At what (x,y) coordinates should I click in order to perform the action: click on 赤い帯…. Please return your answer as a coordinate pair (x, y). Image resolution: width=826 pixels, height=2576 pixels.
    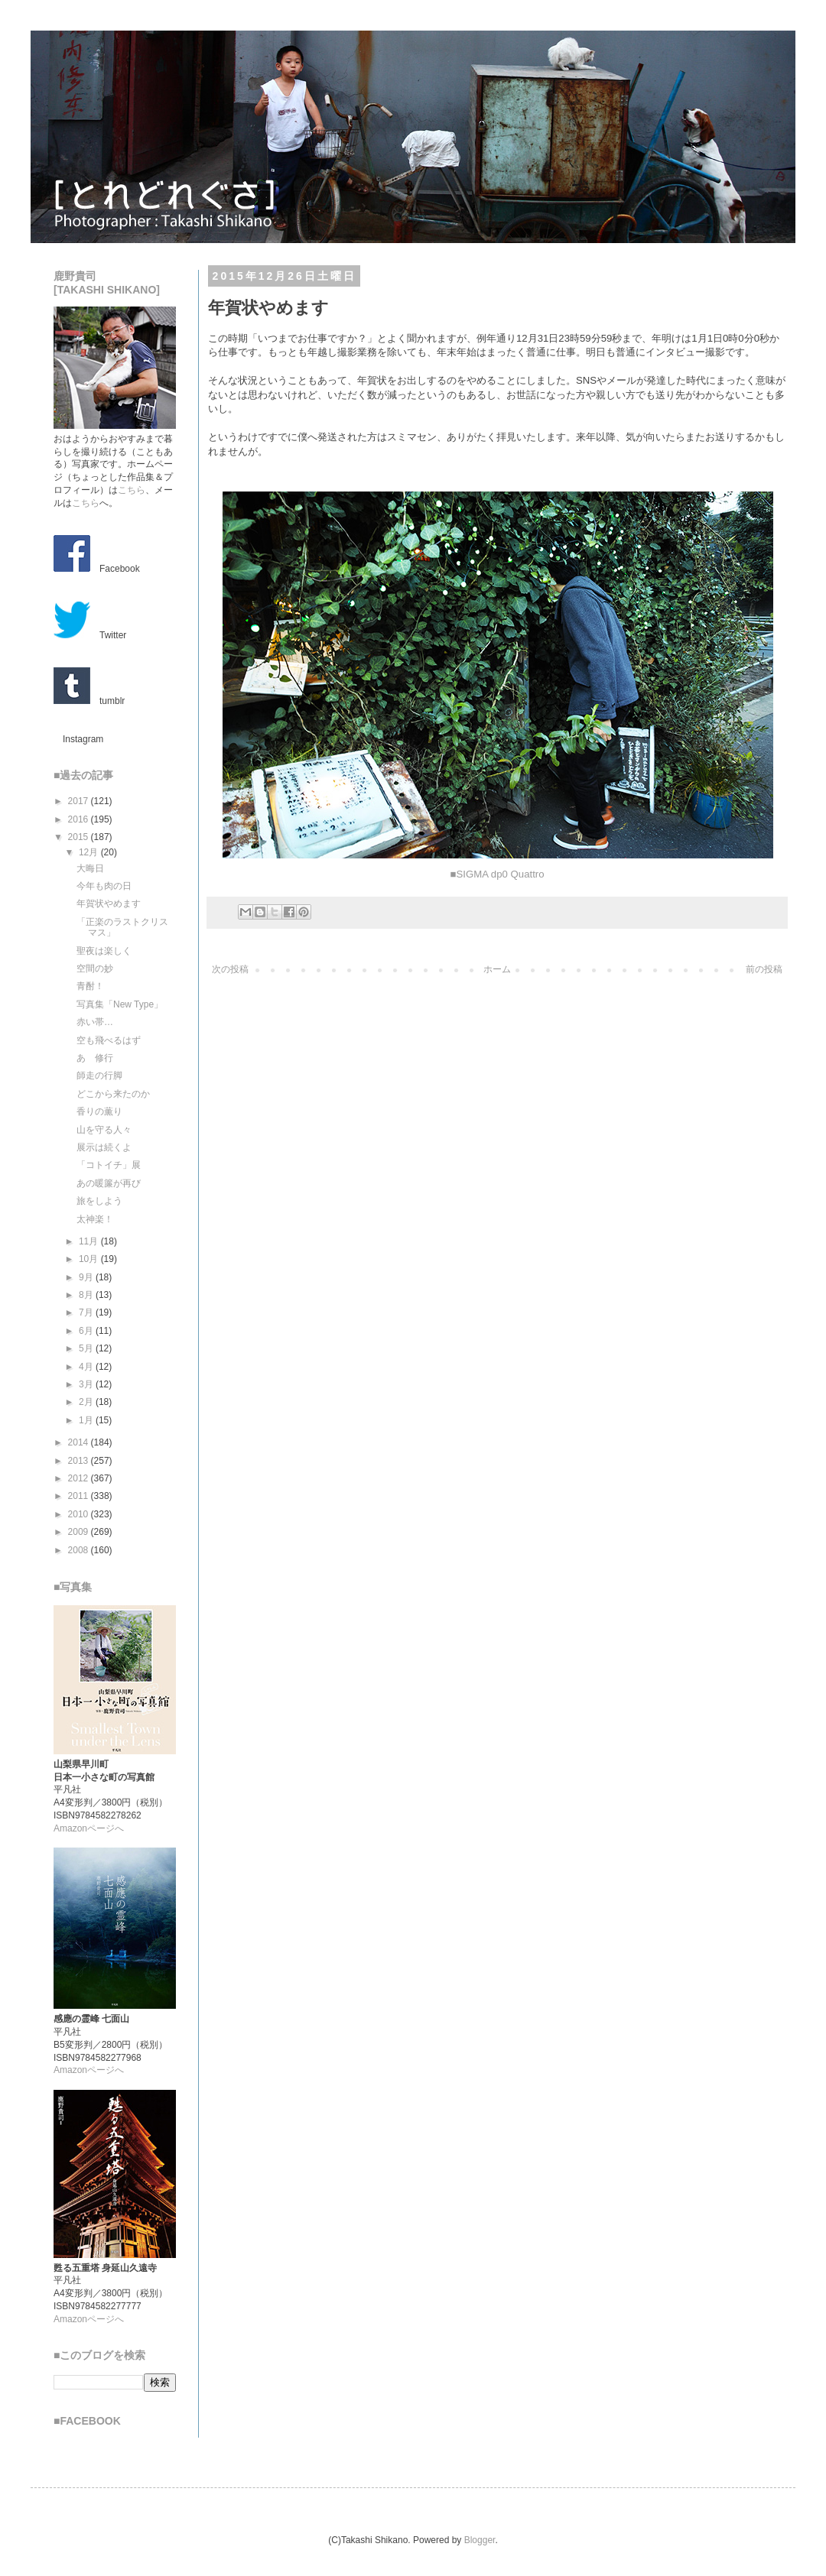
    Looking at the image, I should click on (94, 1022).